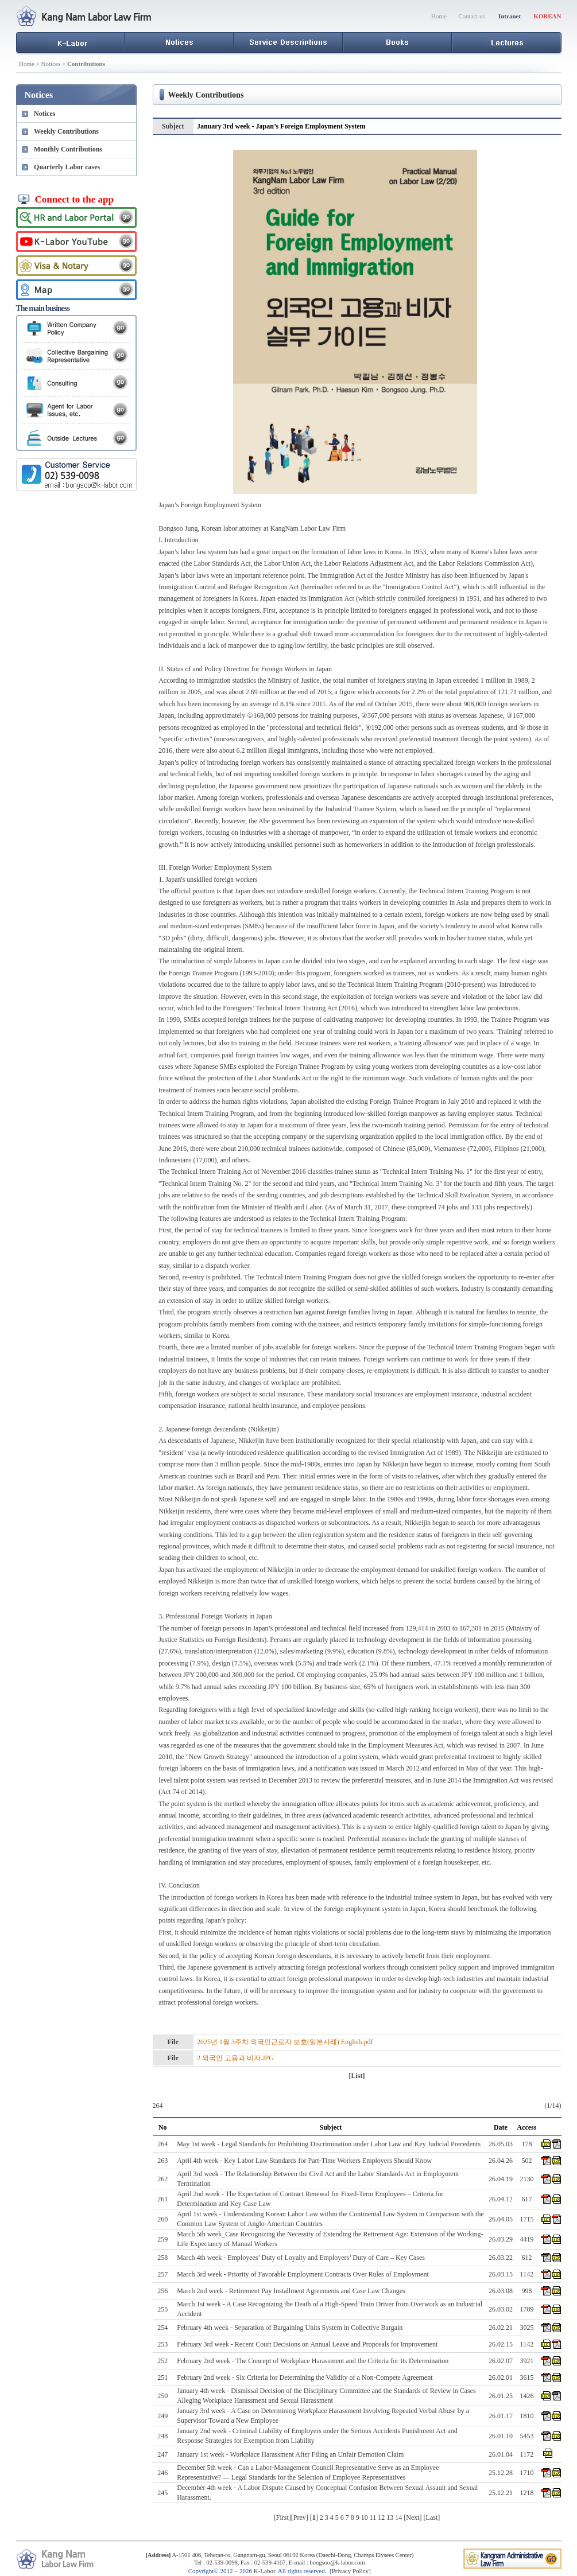  What do you see at coordinates (364, 2517) in the screenshot?
I see `10` at bounding box center [364, 2517].